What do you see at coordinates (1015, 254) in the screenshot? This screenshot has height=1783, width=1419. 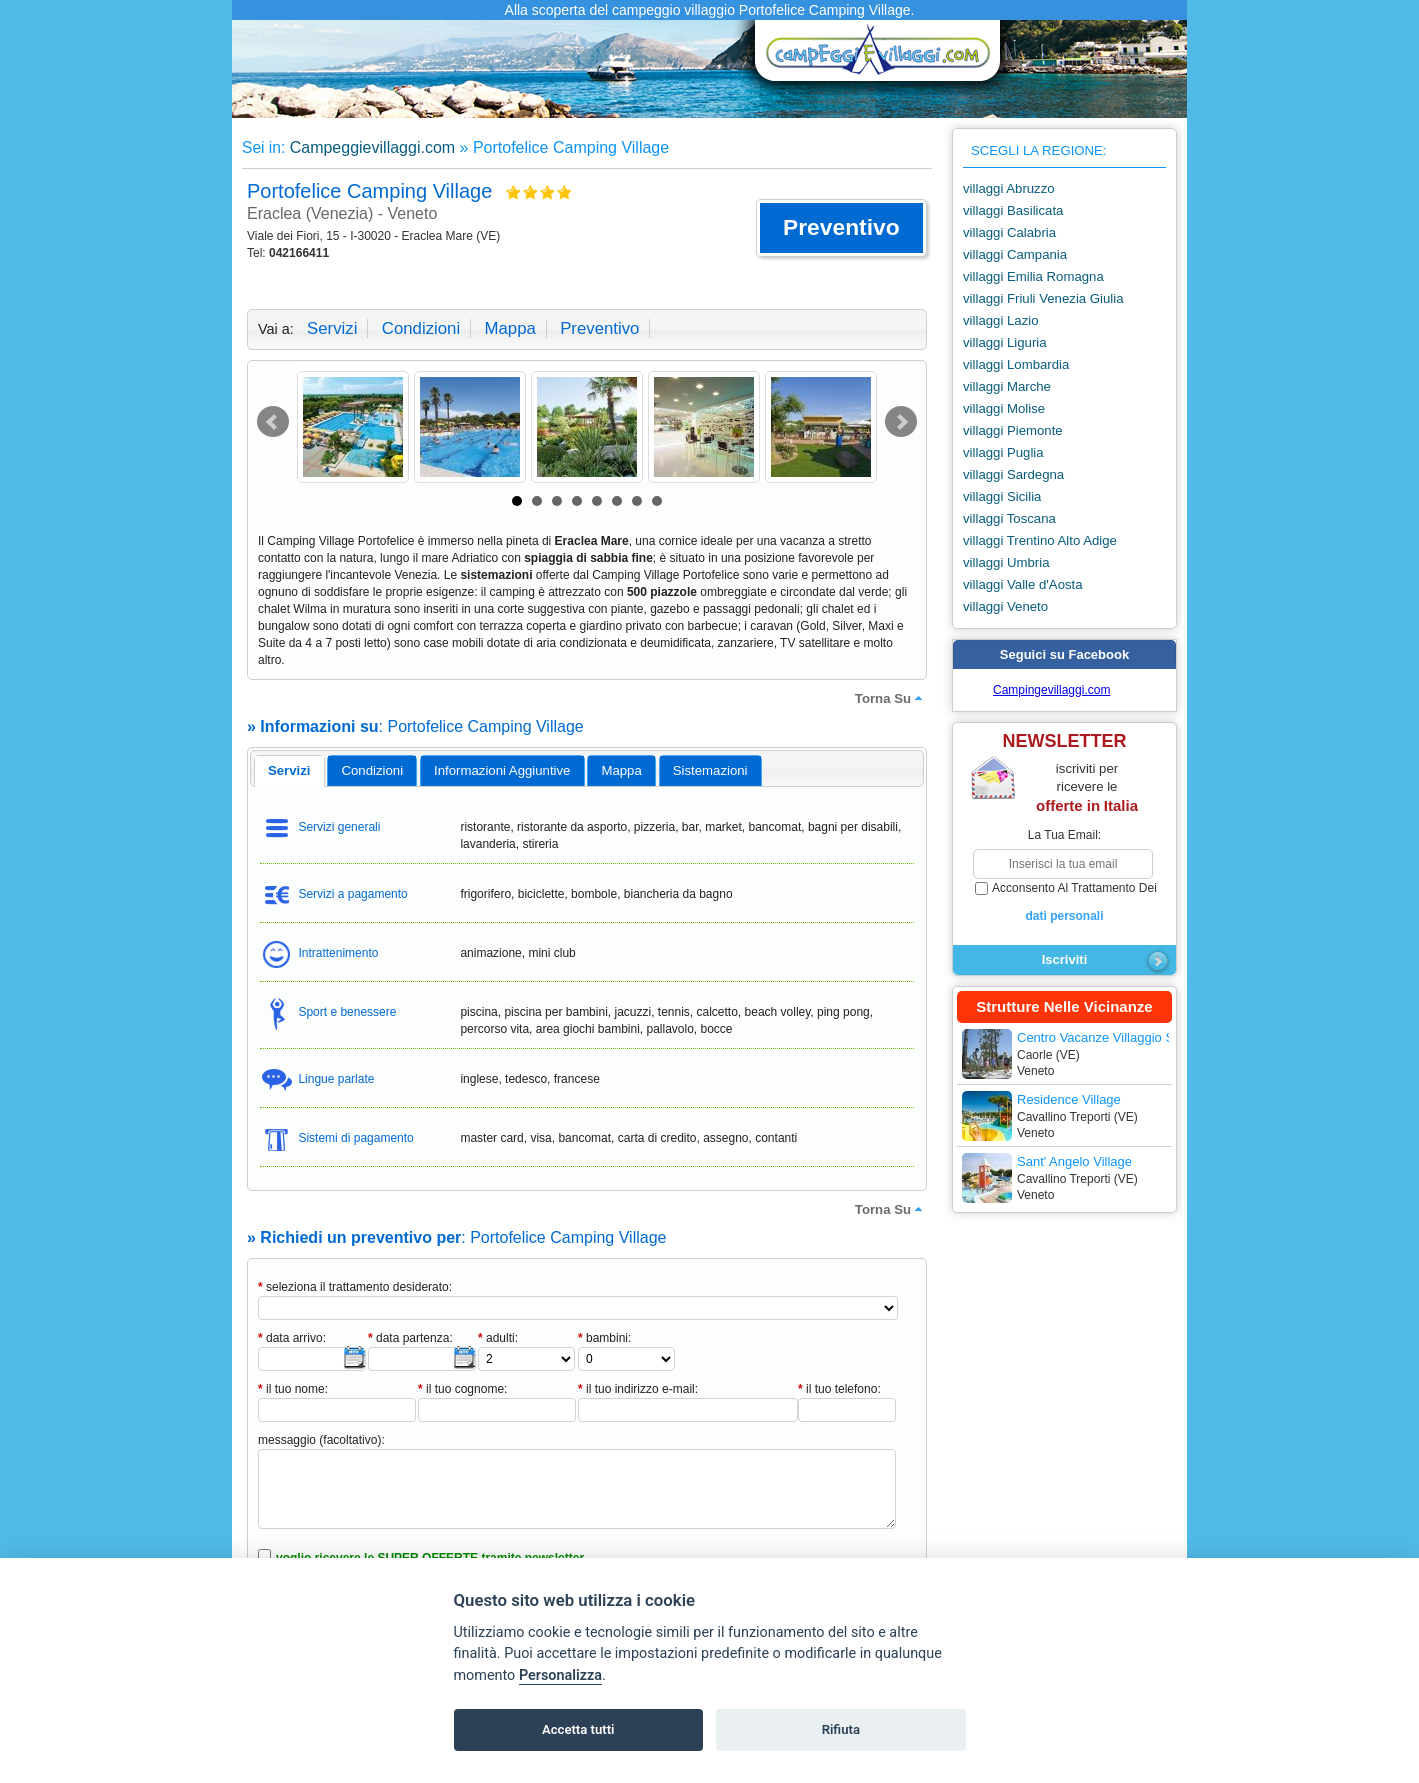 I see `villaggi Campania` at bounding box center [1015, 254].